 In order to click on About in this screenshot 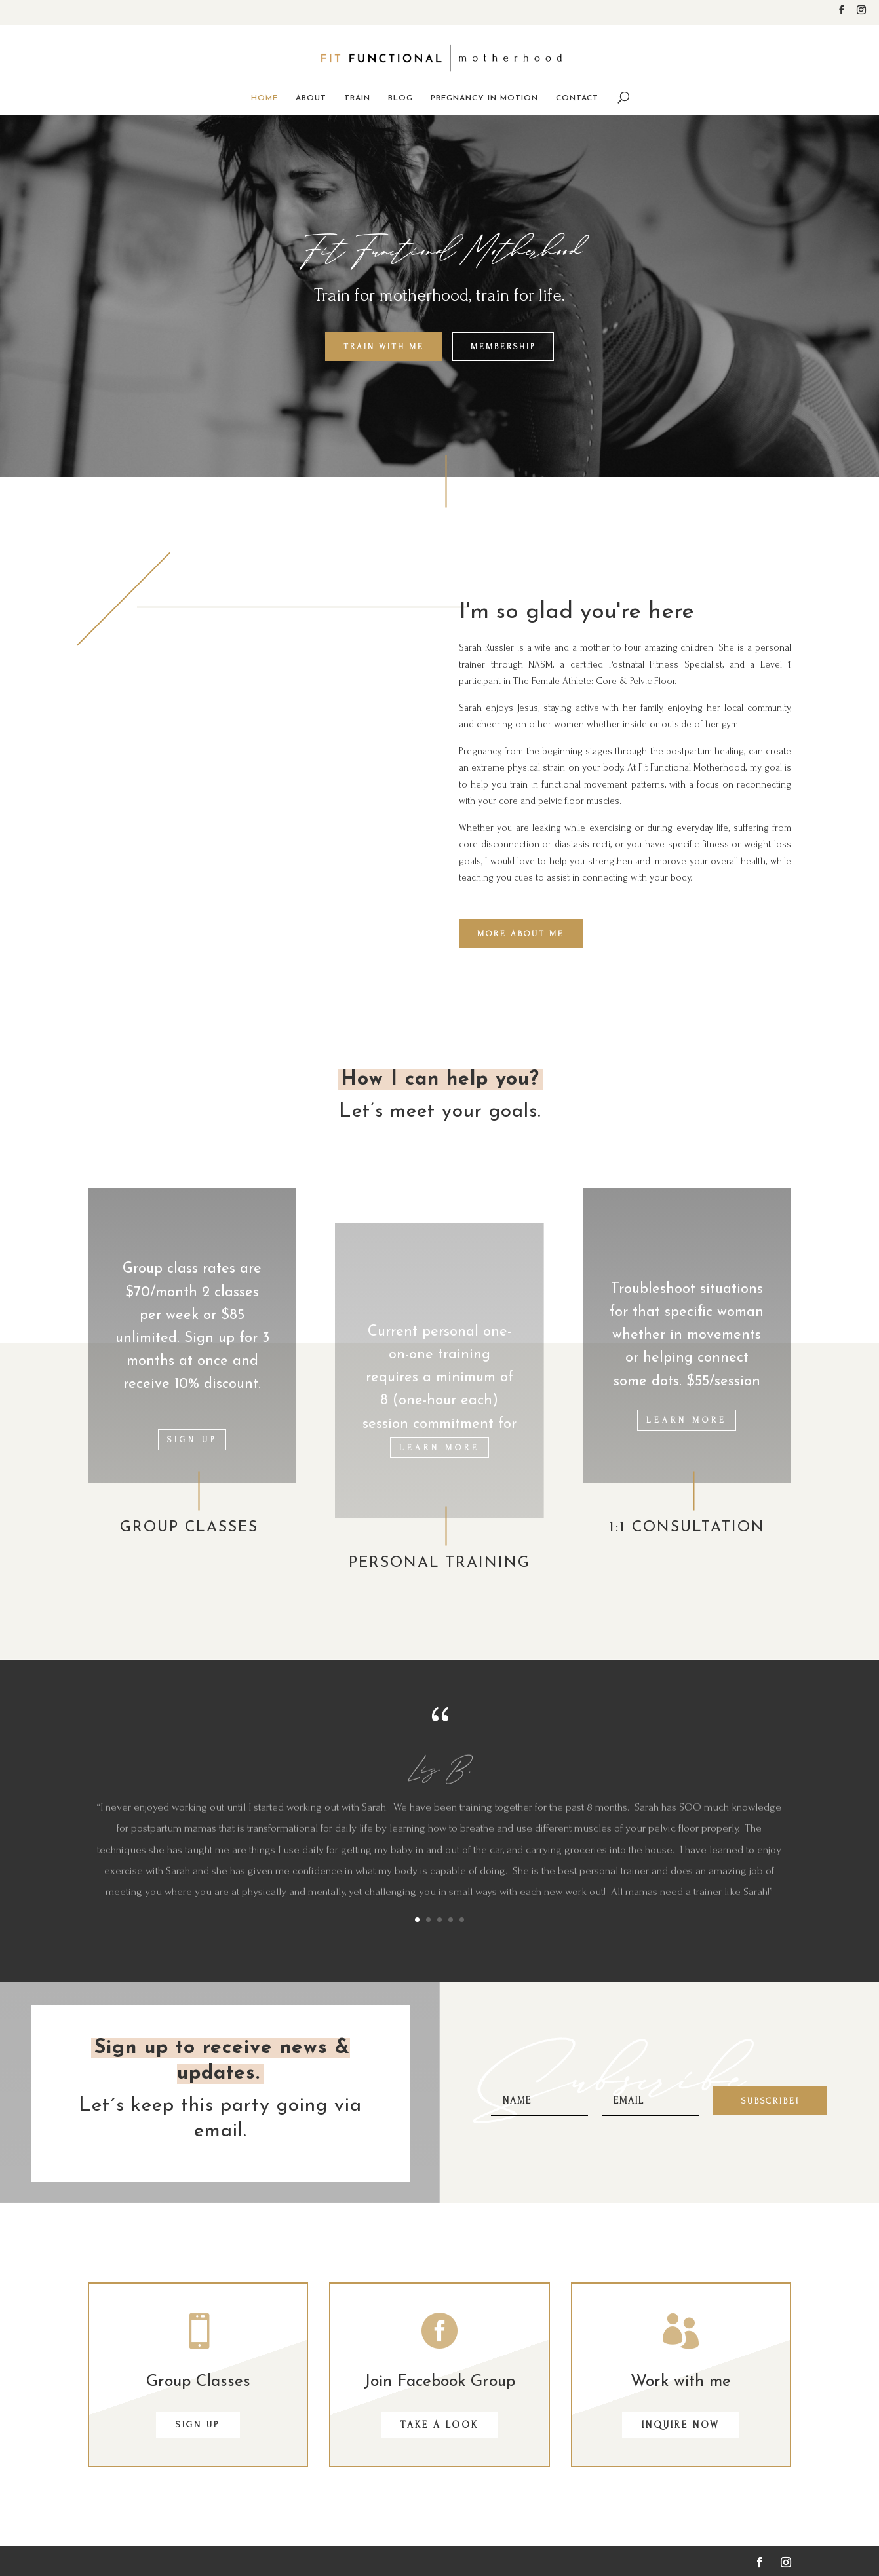, I will do `click(311, 98)`.